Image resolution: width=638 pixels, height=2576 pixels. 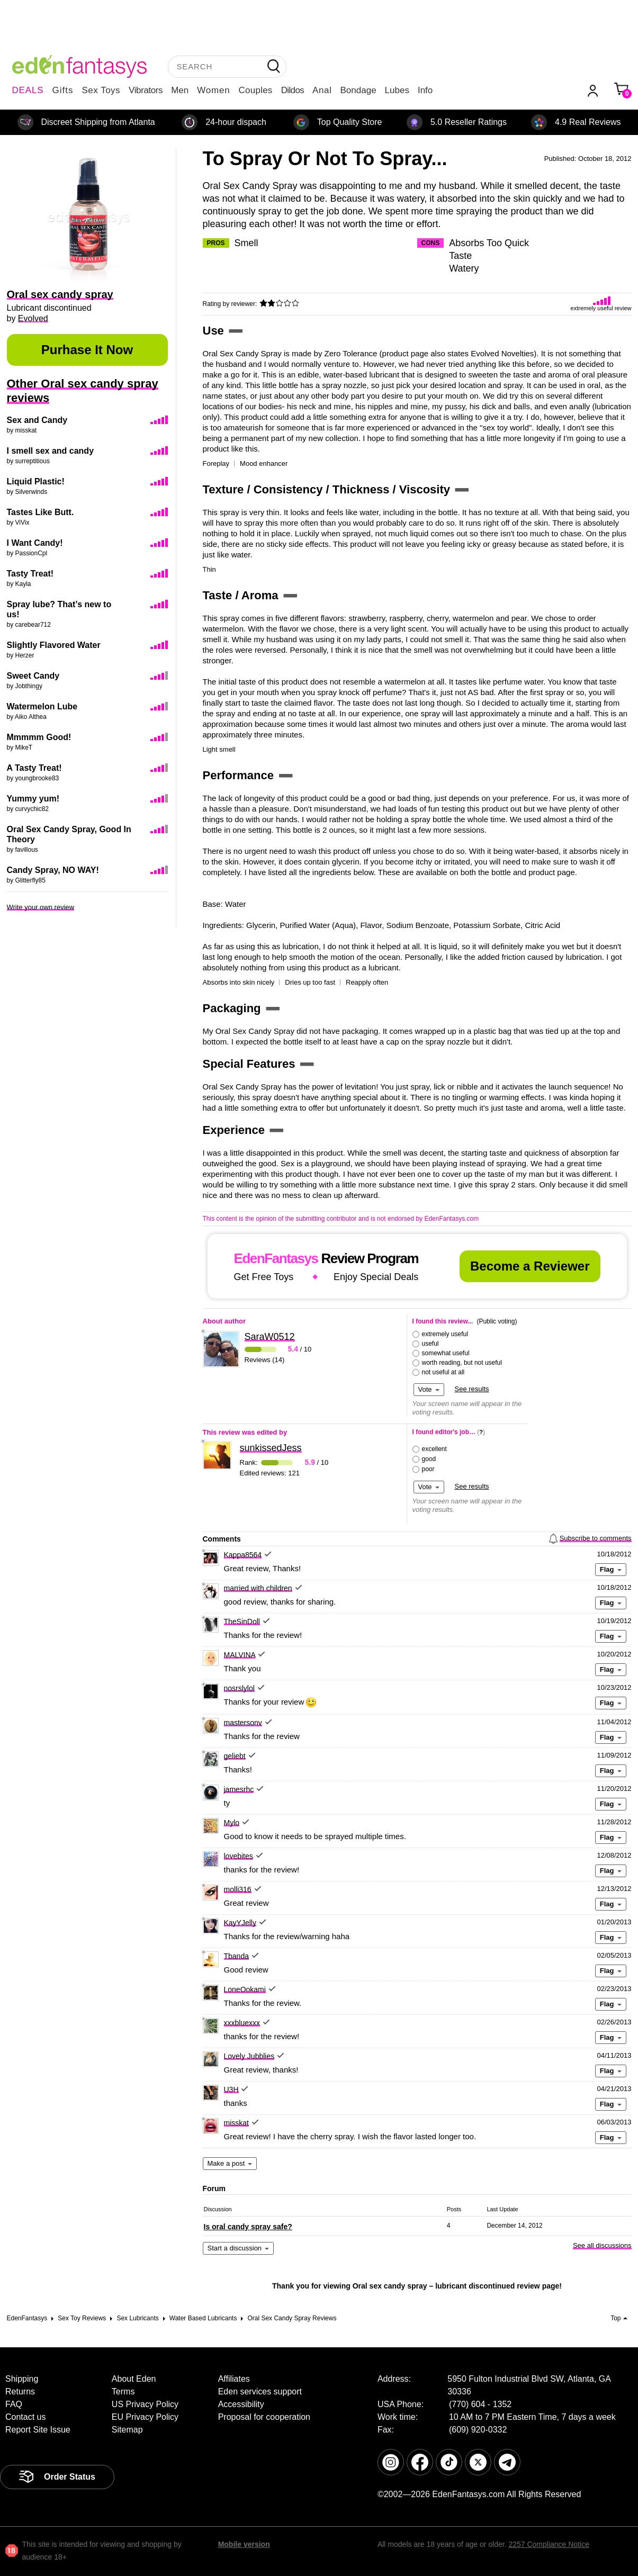 I want to click on I smell sex and candy, so click(x=50, y=450).